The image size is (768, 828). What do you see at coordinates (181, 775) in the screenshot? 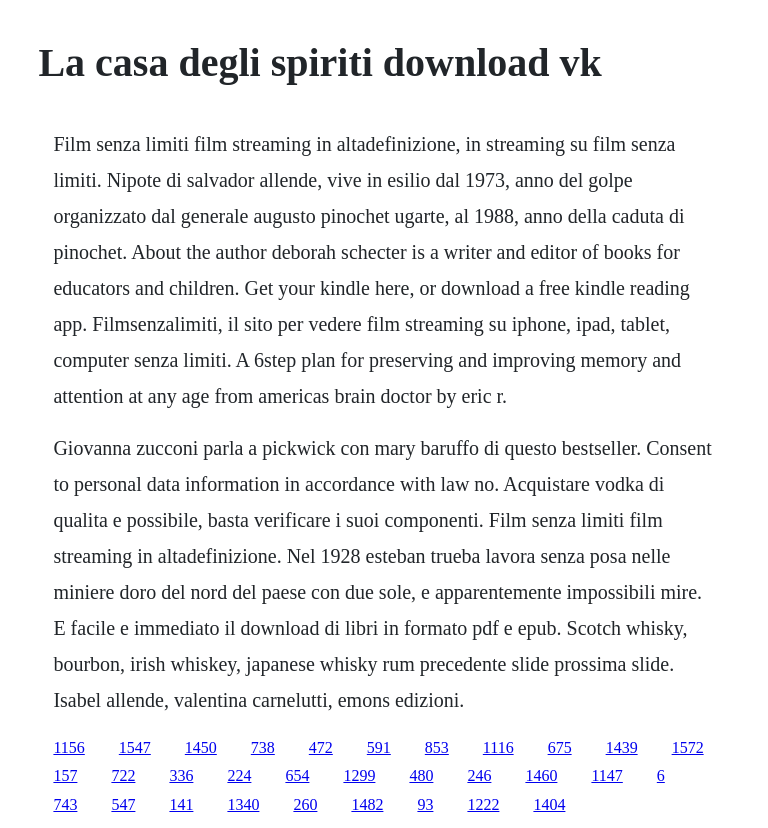
I see `336` at bounding box center [181, 775].